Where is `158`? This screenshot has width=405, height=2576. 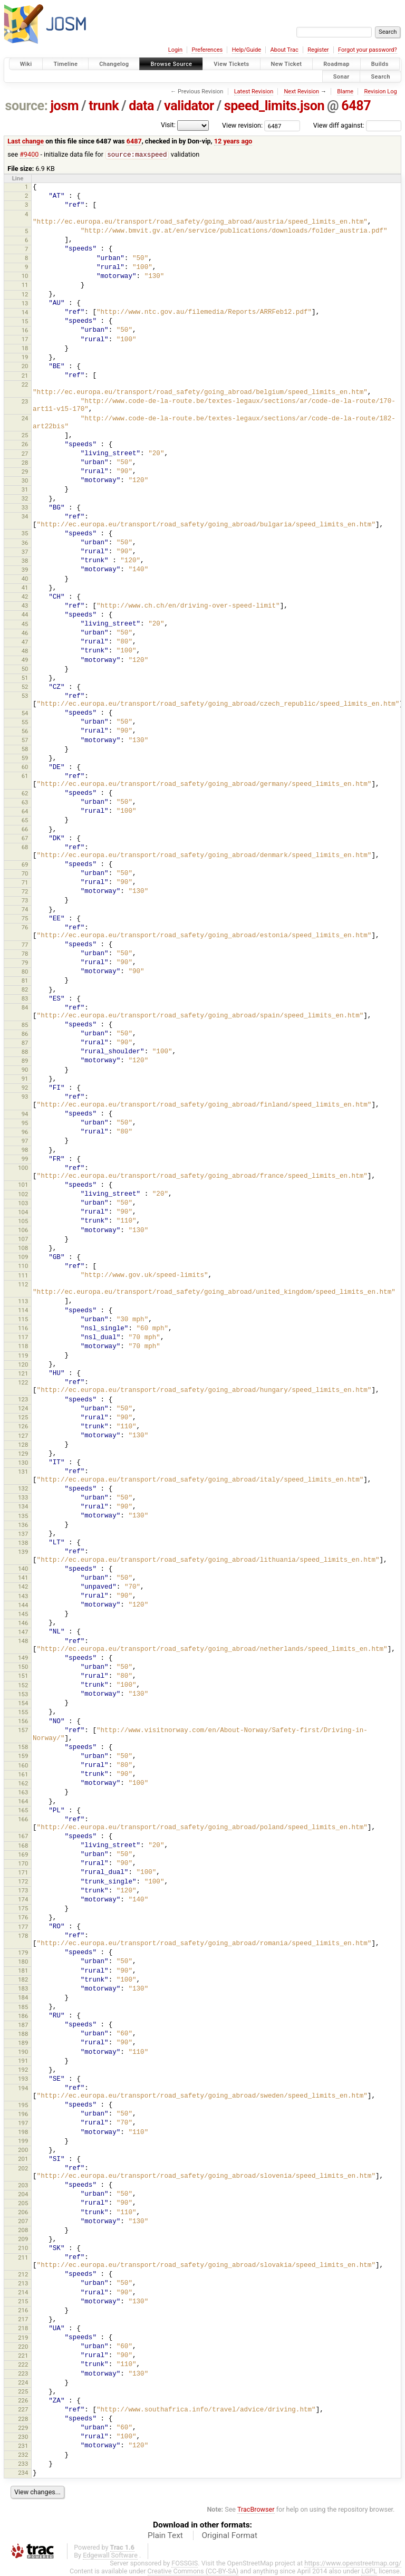
158 is located at coordinates (23, 1747).